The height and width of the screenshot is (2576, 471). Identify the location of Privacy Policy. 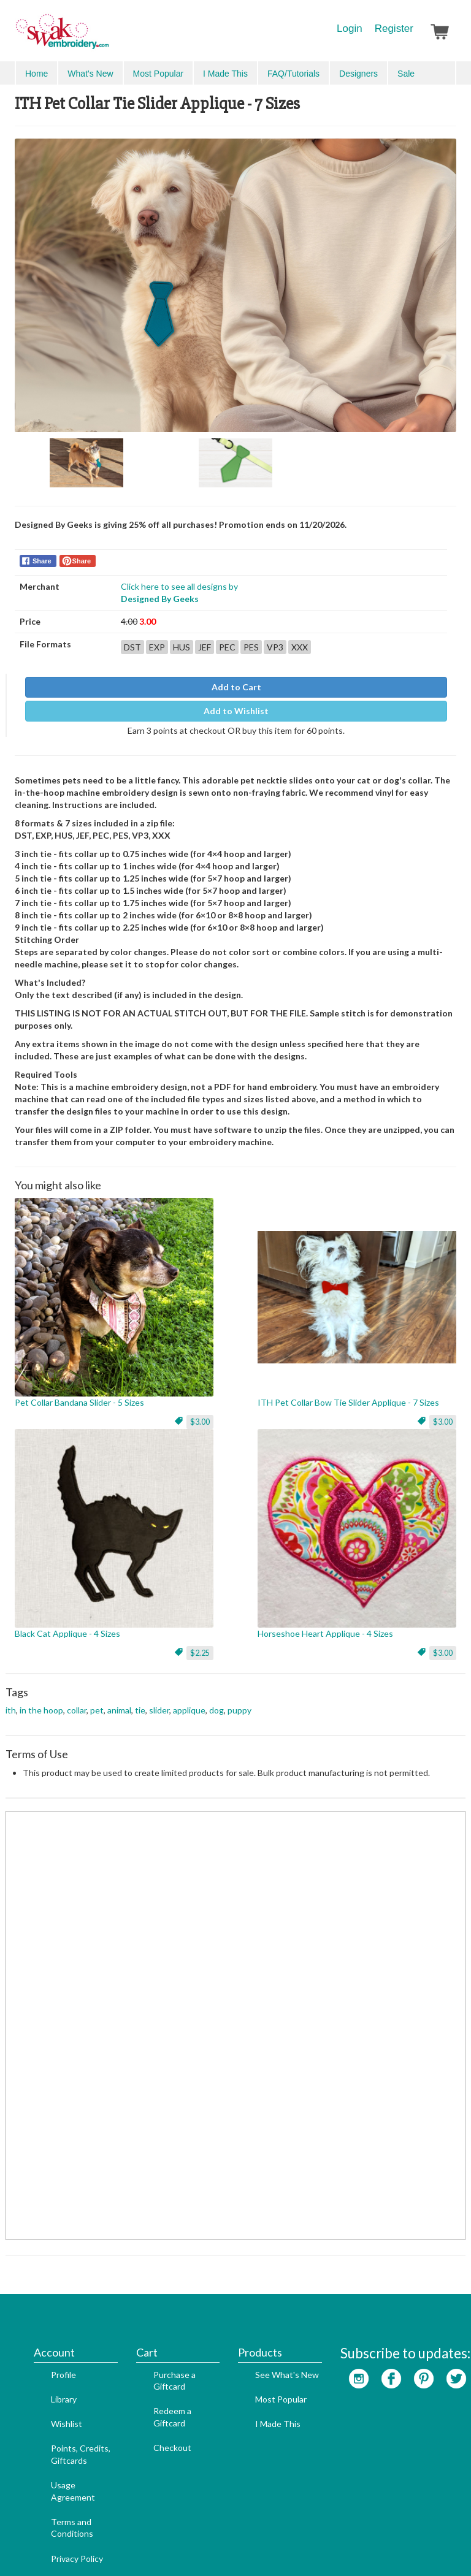
(59, 2495).